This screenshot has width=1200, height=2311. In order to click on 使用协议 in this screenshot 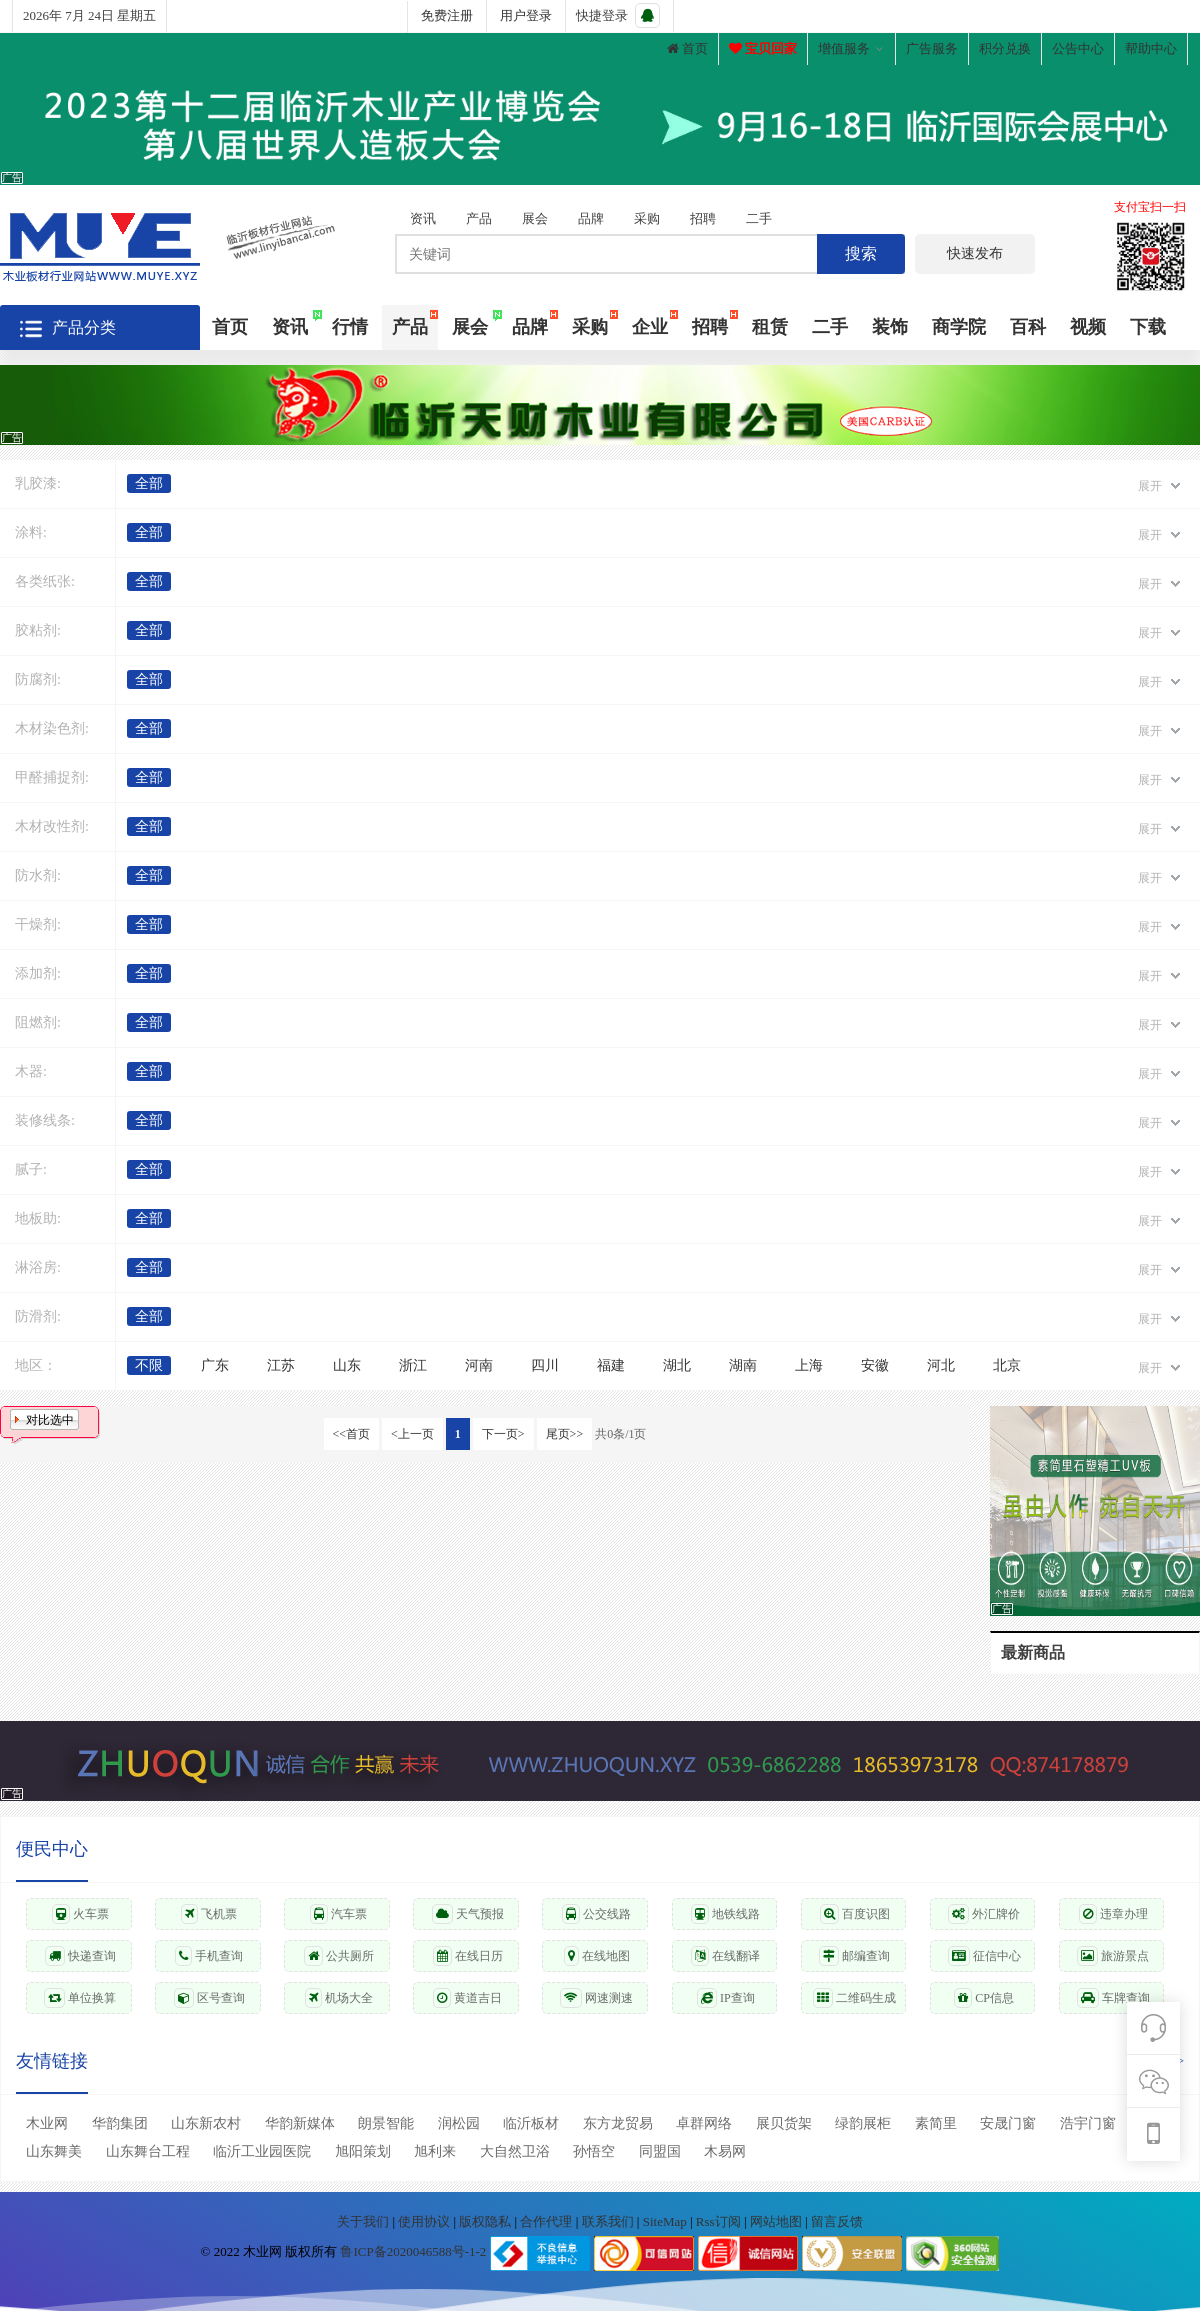, I will do `click(425, 2221)`.